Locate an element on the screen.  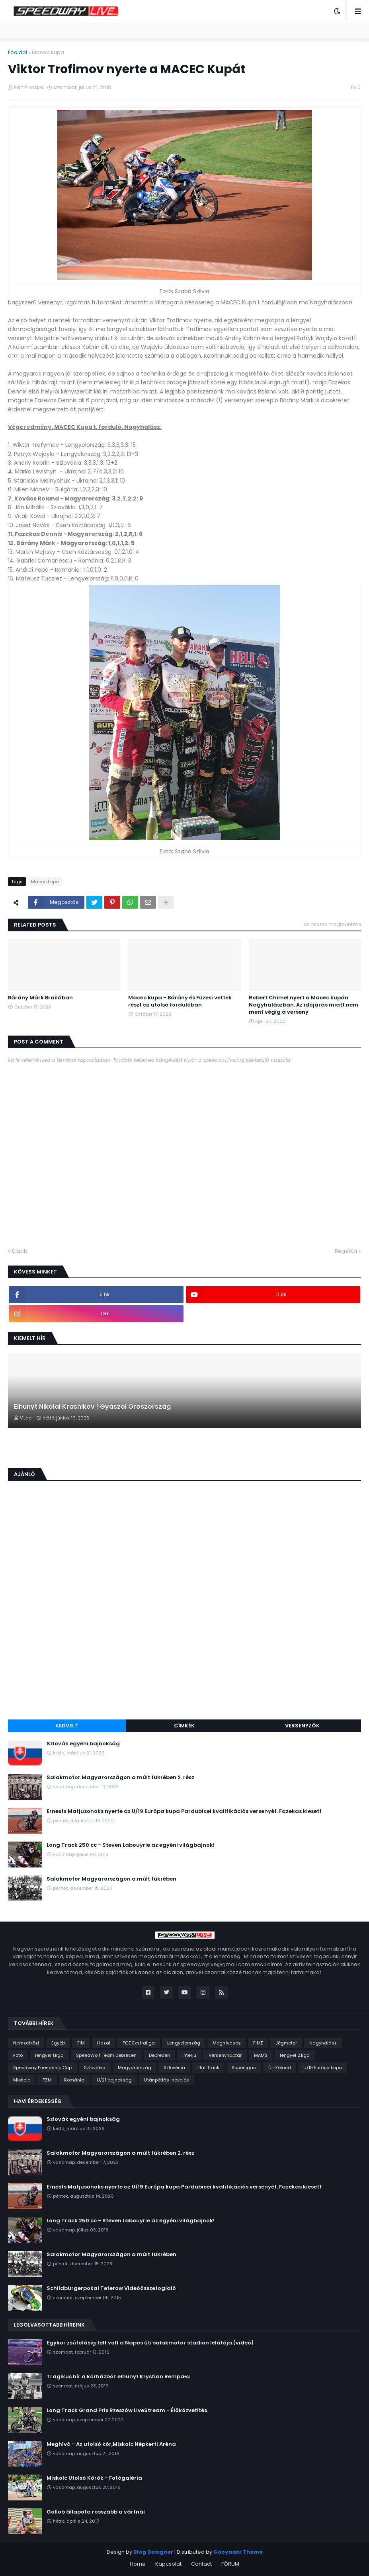
Utánpótlás-nevelés is located at coordinates (166, 2080).